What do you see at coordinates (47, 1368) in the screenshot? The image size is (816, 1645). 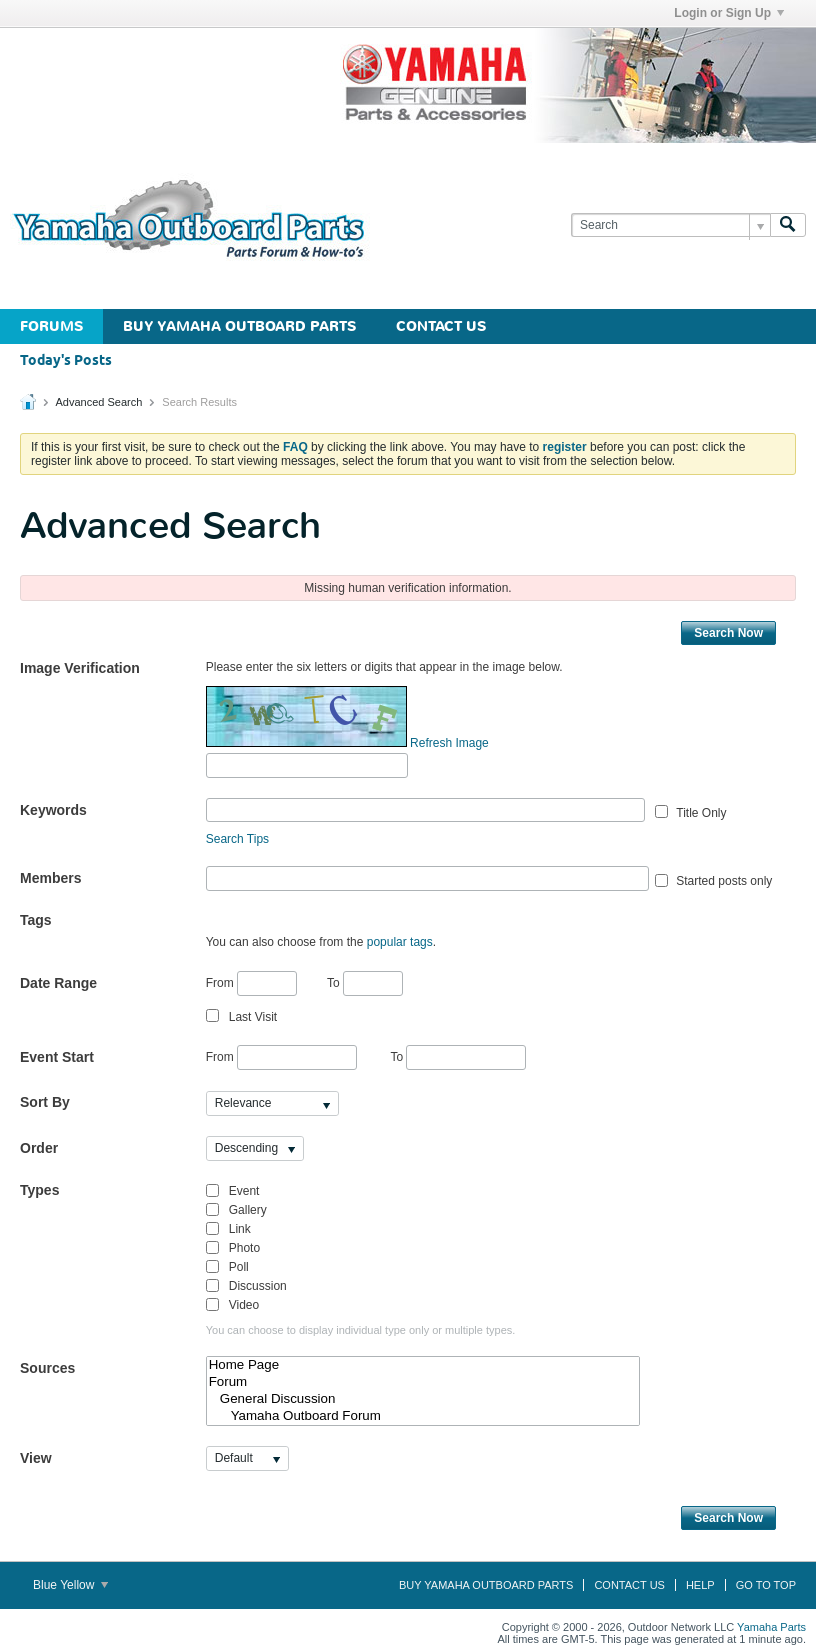 I see `Sources` at bounding box center [47, 1368].